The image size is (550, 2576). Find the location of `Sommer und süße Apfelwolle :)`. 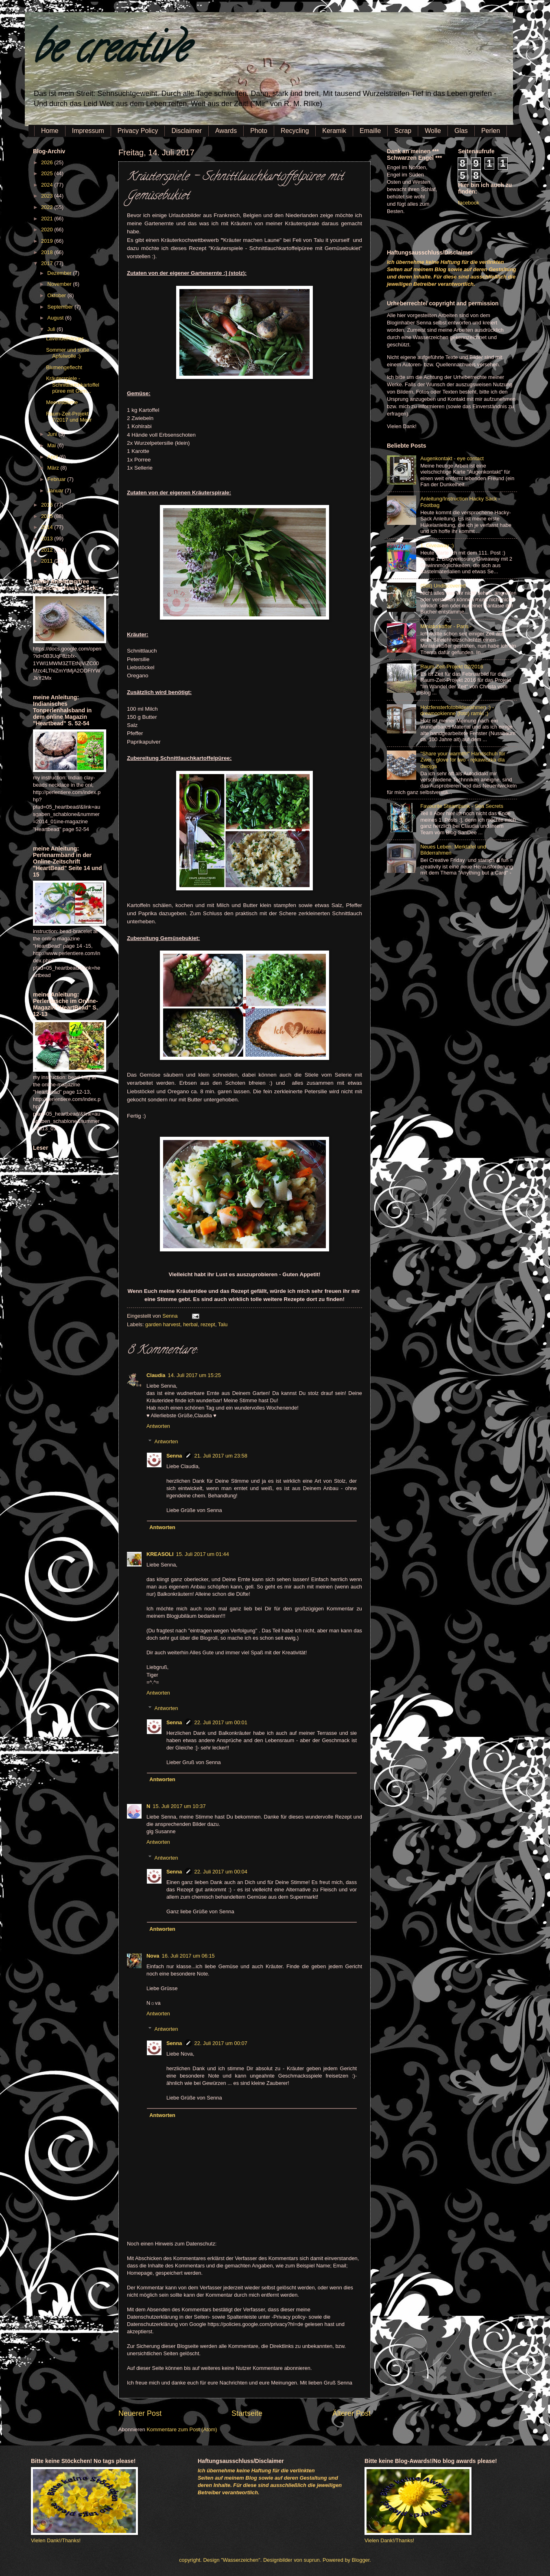

Sommer und süße Apfelwolle :) is located at coordinates (67, 353).